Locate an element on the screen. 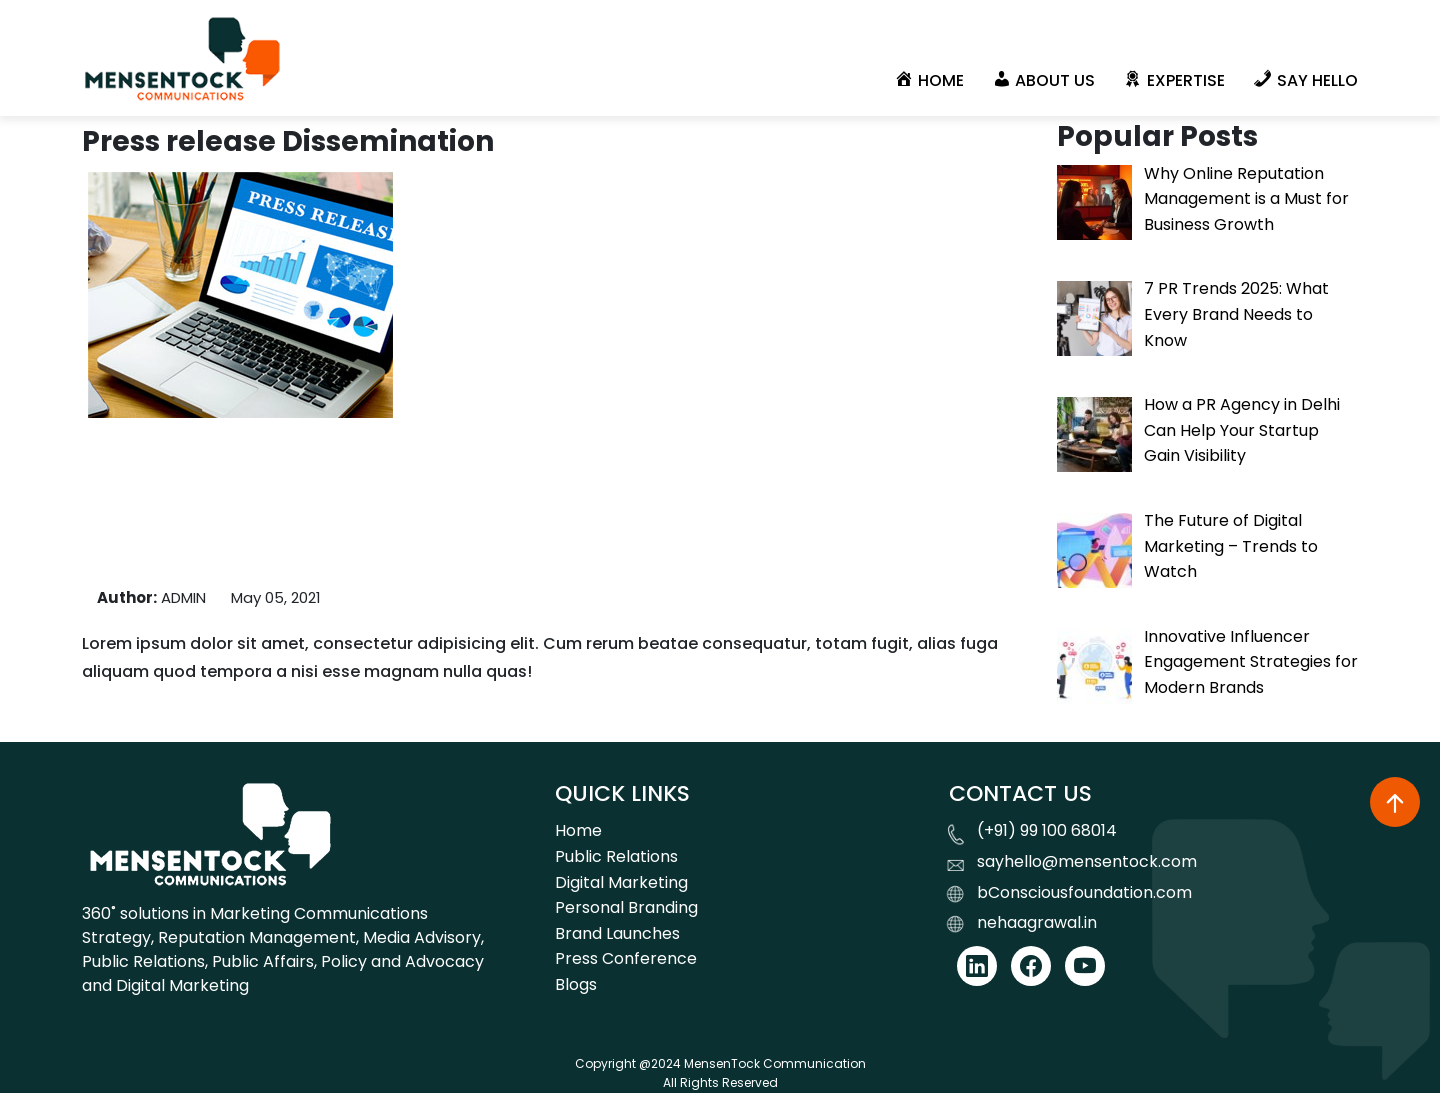 The image size is (1440, 1093). Press Conference is located at coordinates (626, 958).